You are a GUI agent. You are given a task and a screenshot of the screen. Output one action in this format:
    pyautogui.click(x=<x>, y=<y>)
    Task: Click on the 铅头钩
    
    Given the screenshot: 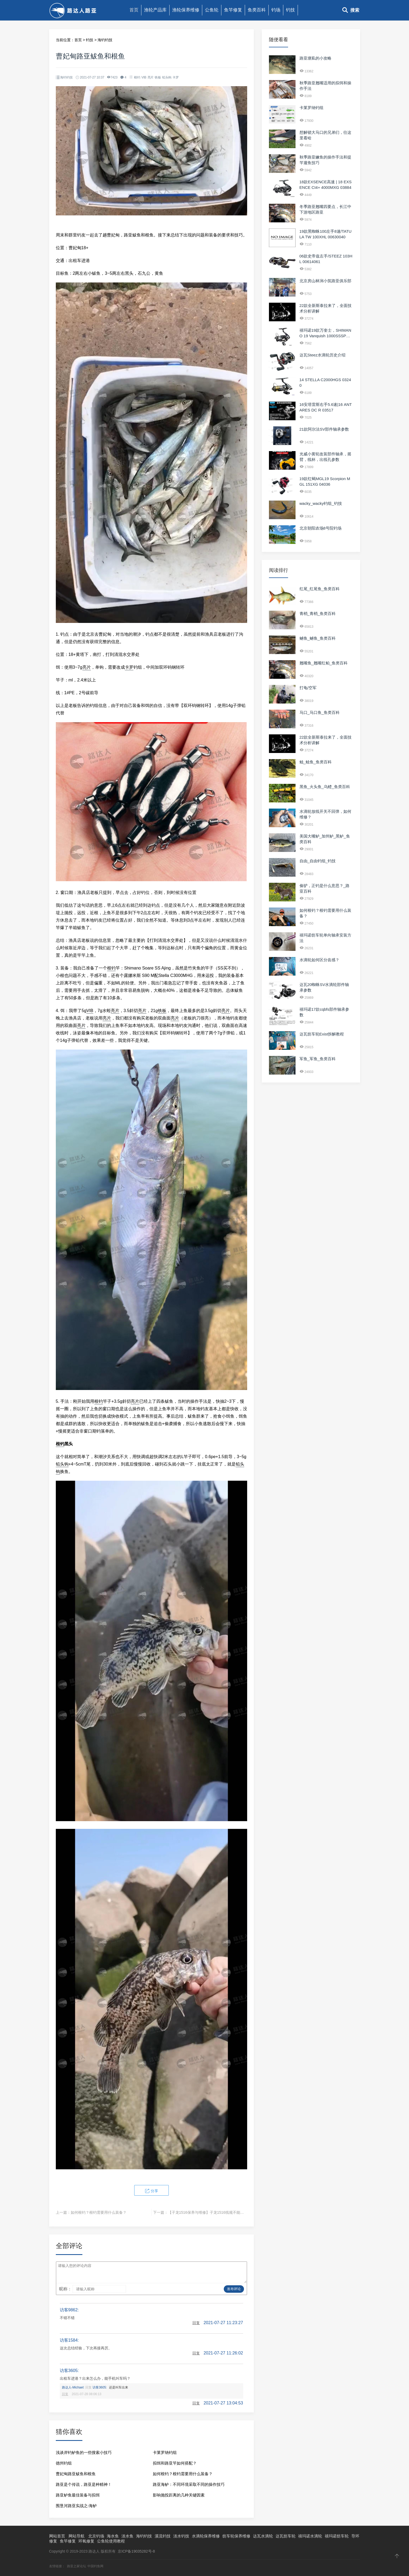 What is the action you would take?
    pyautogui.click(x=166, y=77)
    